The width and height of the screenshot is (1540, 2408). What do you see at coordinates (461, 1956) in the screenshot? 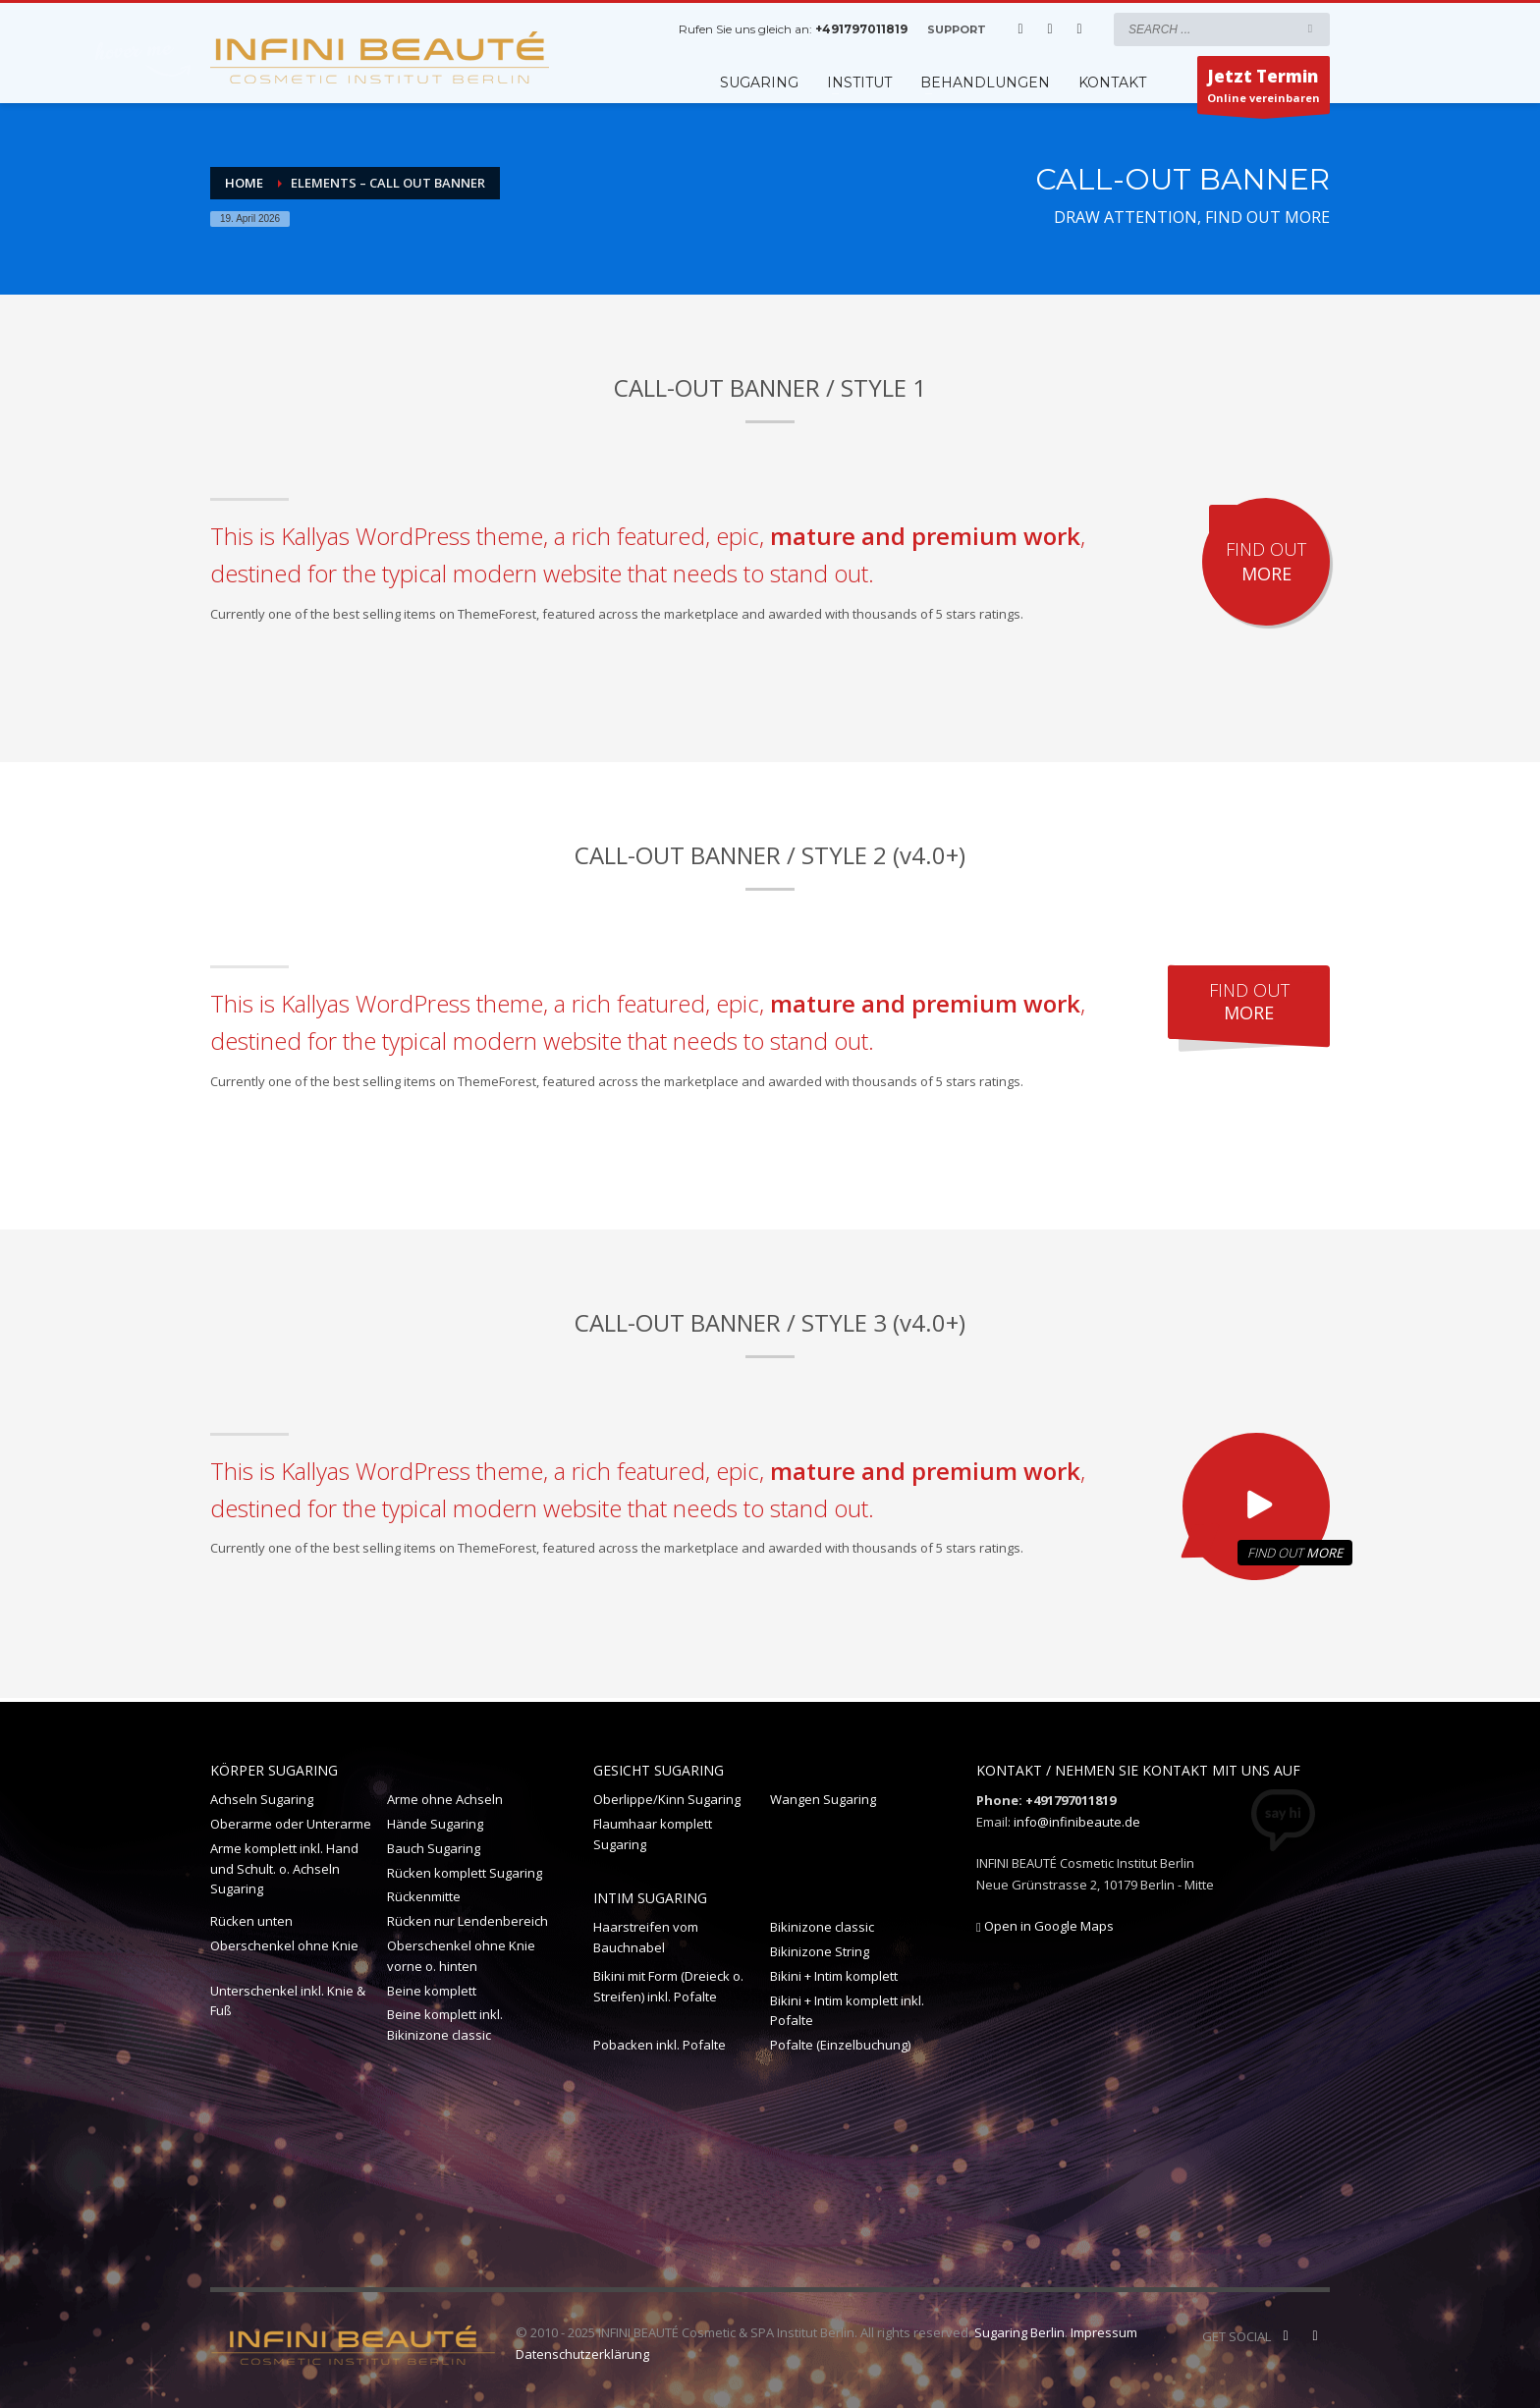
I see `Oberschenkel ohne Knie vorne o. hinten` at bounding box center [461, 1956].